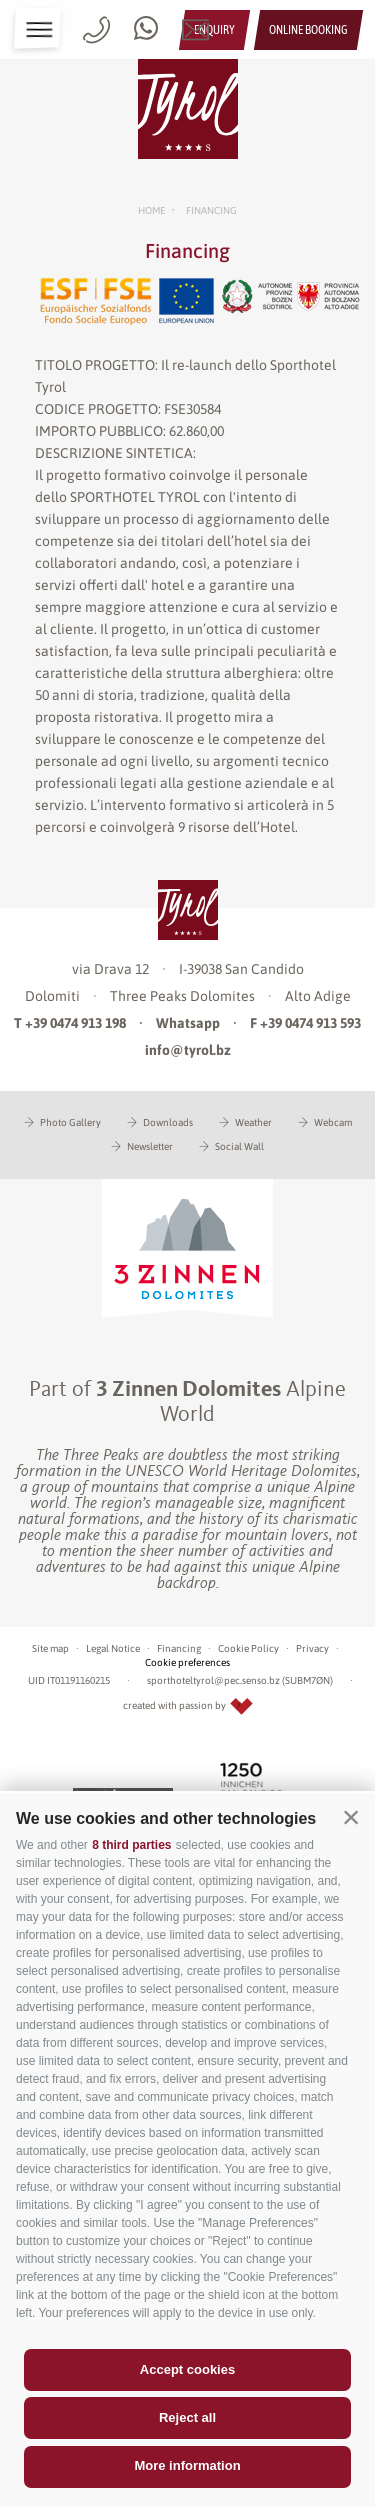 This screenshot has height=2507, width=375. Describe the element at coordinates (239, 1146) in the screenshot. I see `Social Wall` at that location.